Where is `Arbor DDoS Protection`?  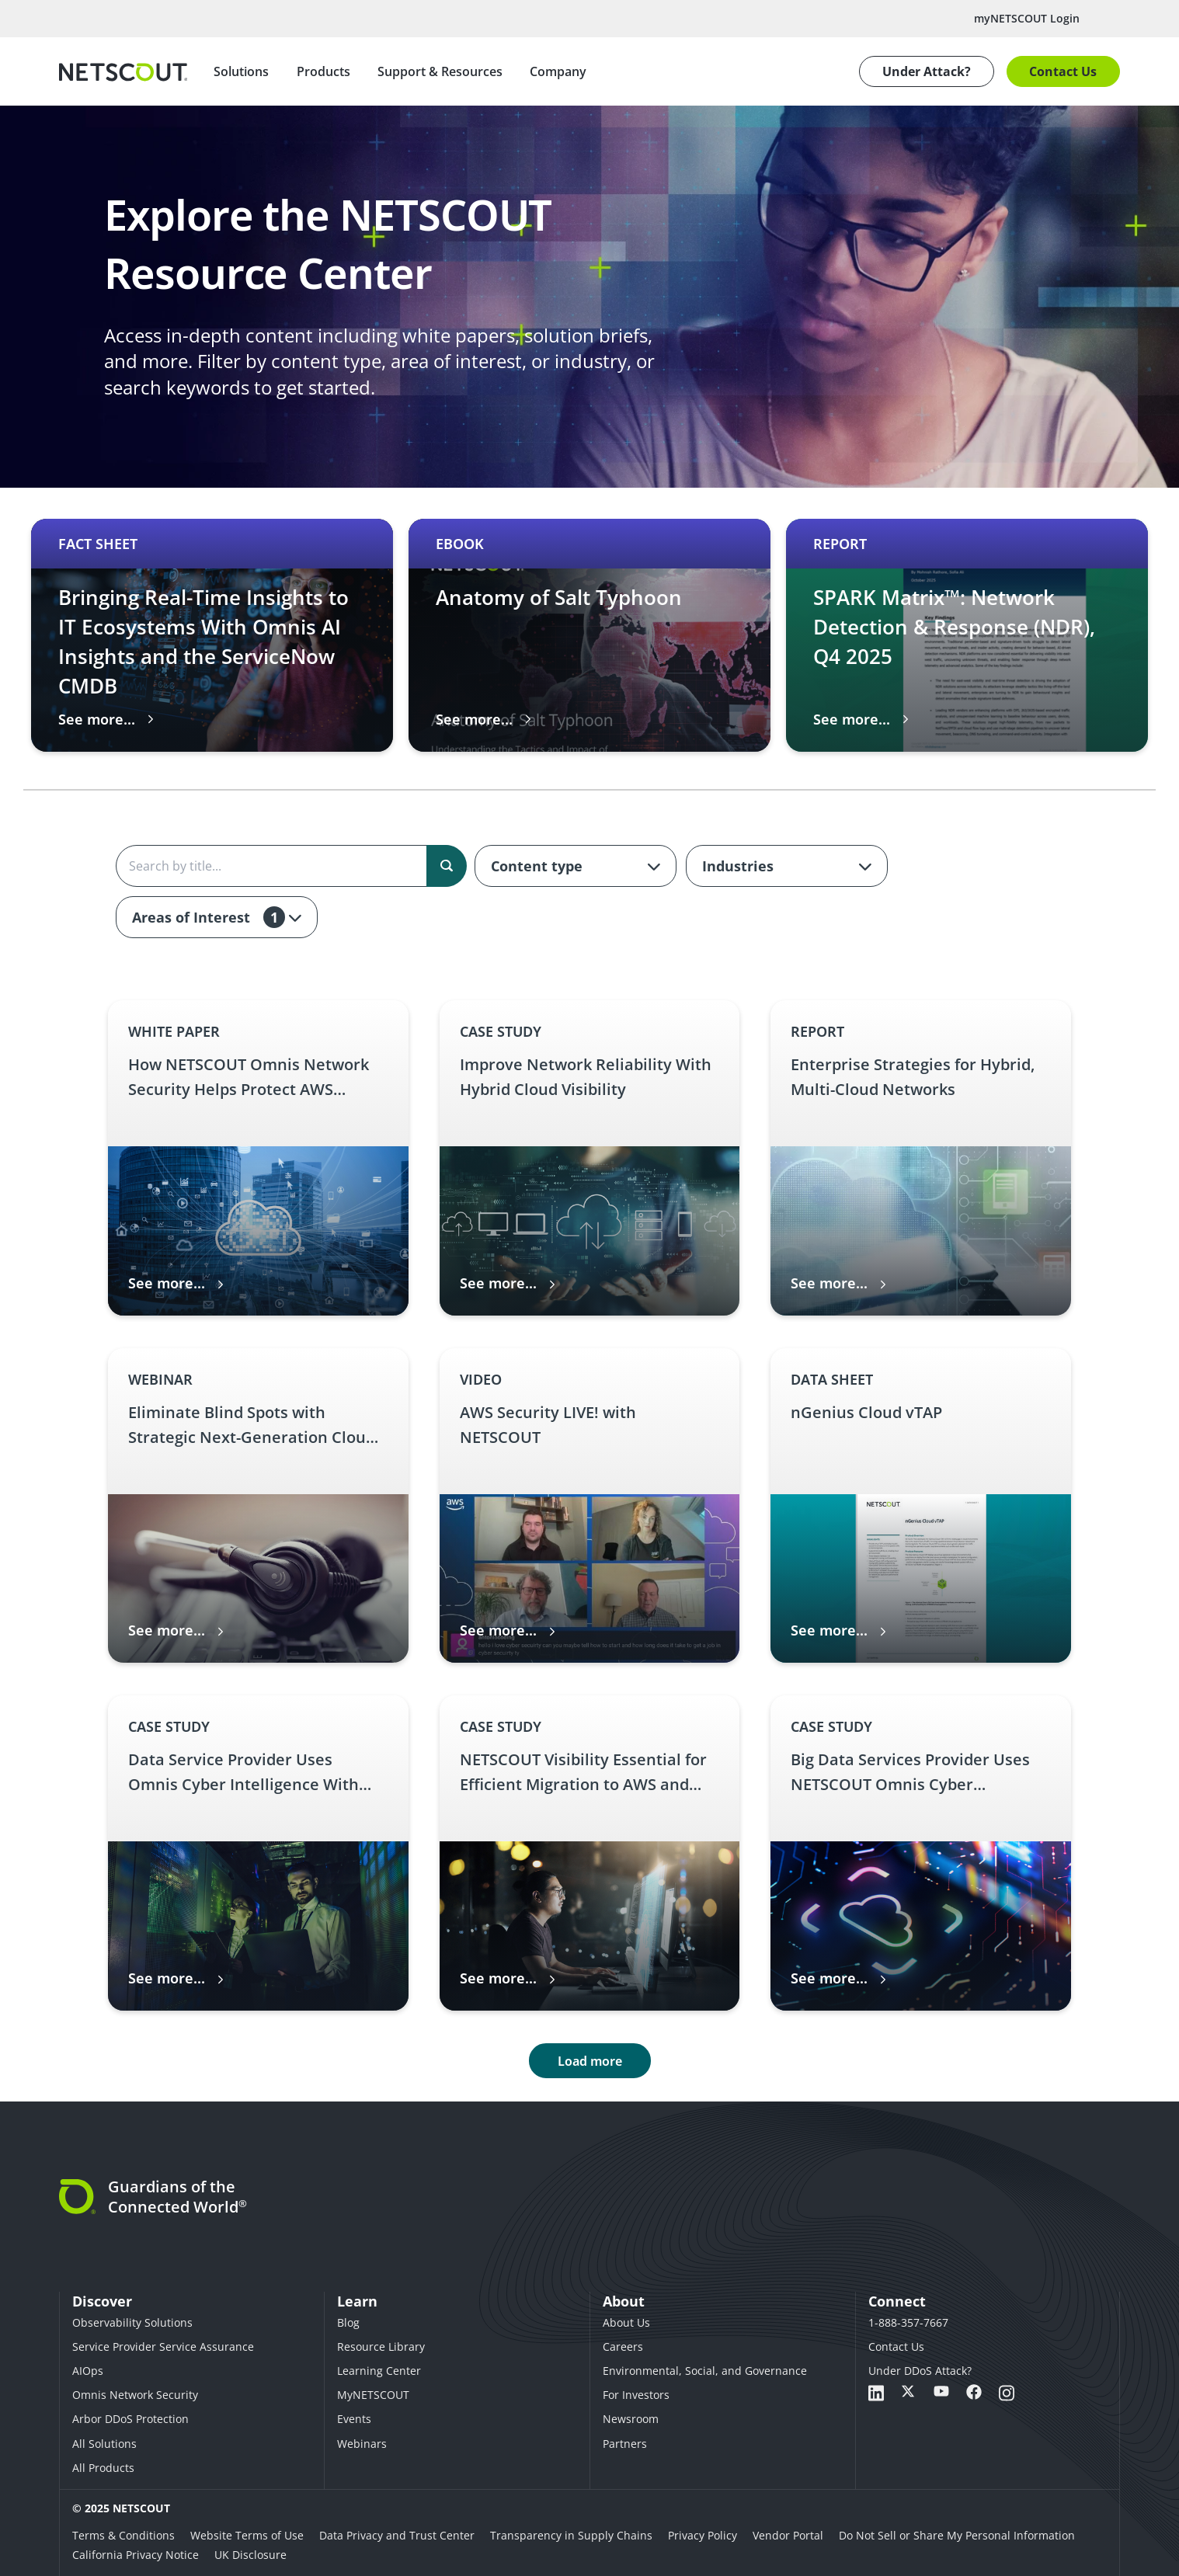 Arbor DDoS Protection is located at coordinates (130, 2418).